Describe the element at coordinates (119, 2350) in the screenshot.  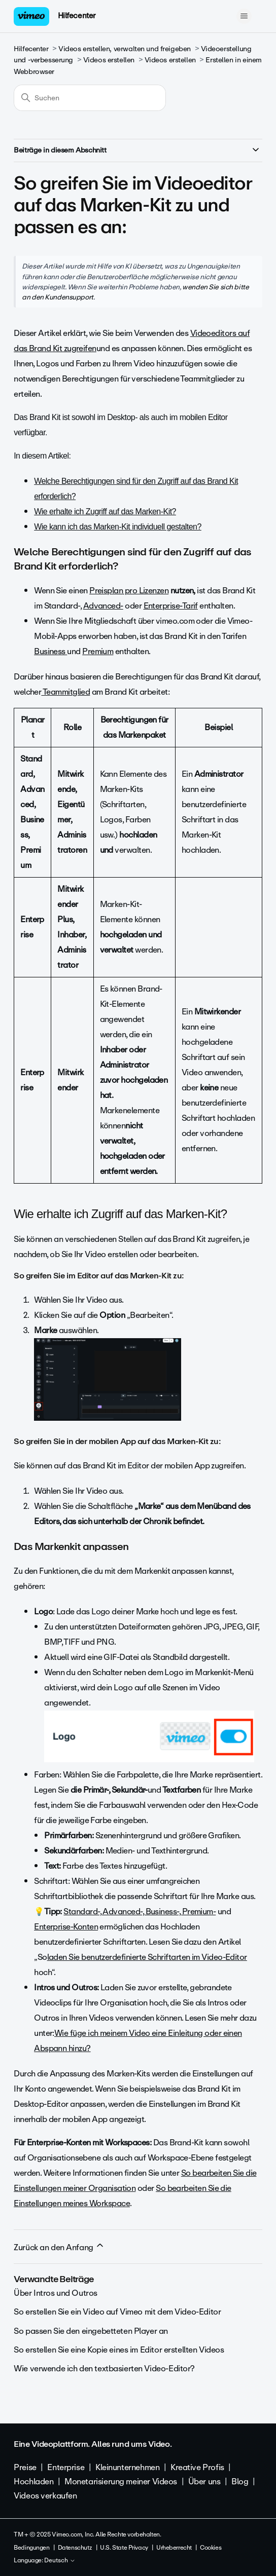
I see `So erstellen Sie eine Kopie eines im Editor erstellten Videos` at that location.